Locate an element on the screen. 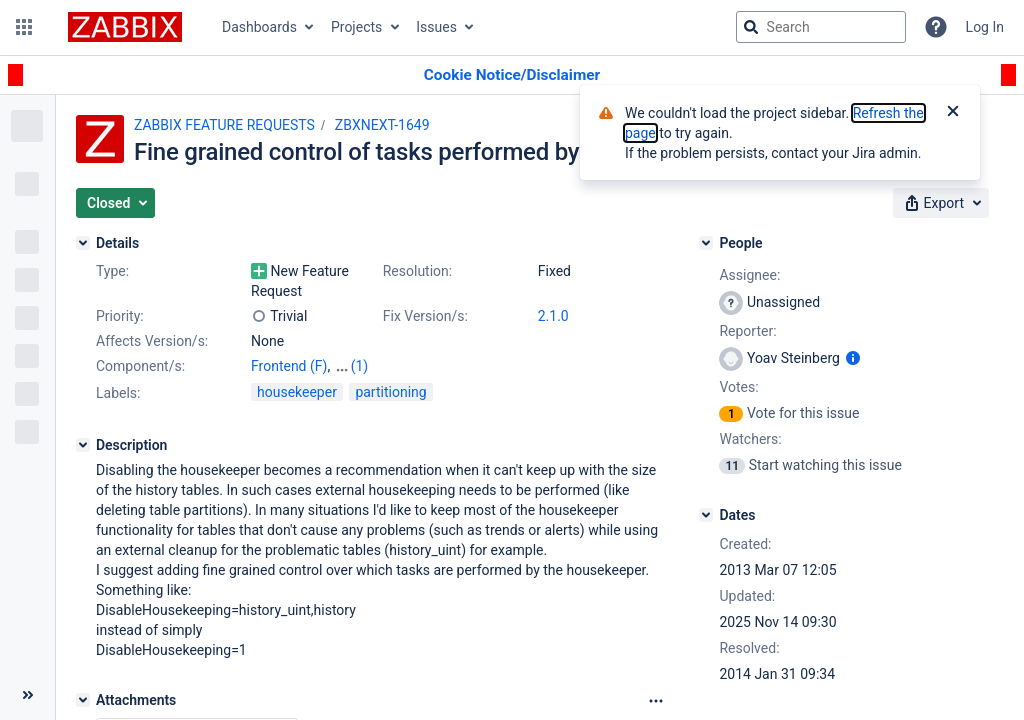 The width and height of the screenshot is (1024, 720). [Attachments] is located at coordinates (83, 700).